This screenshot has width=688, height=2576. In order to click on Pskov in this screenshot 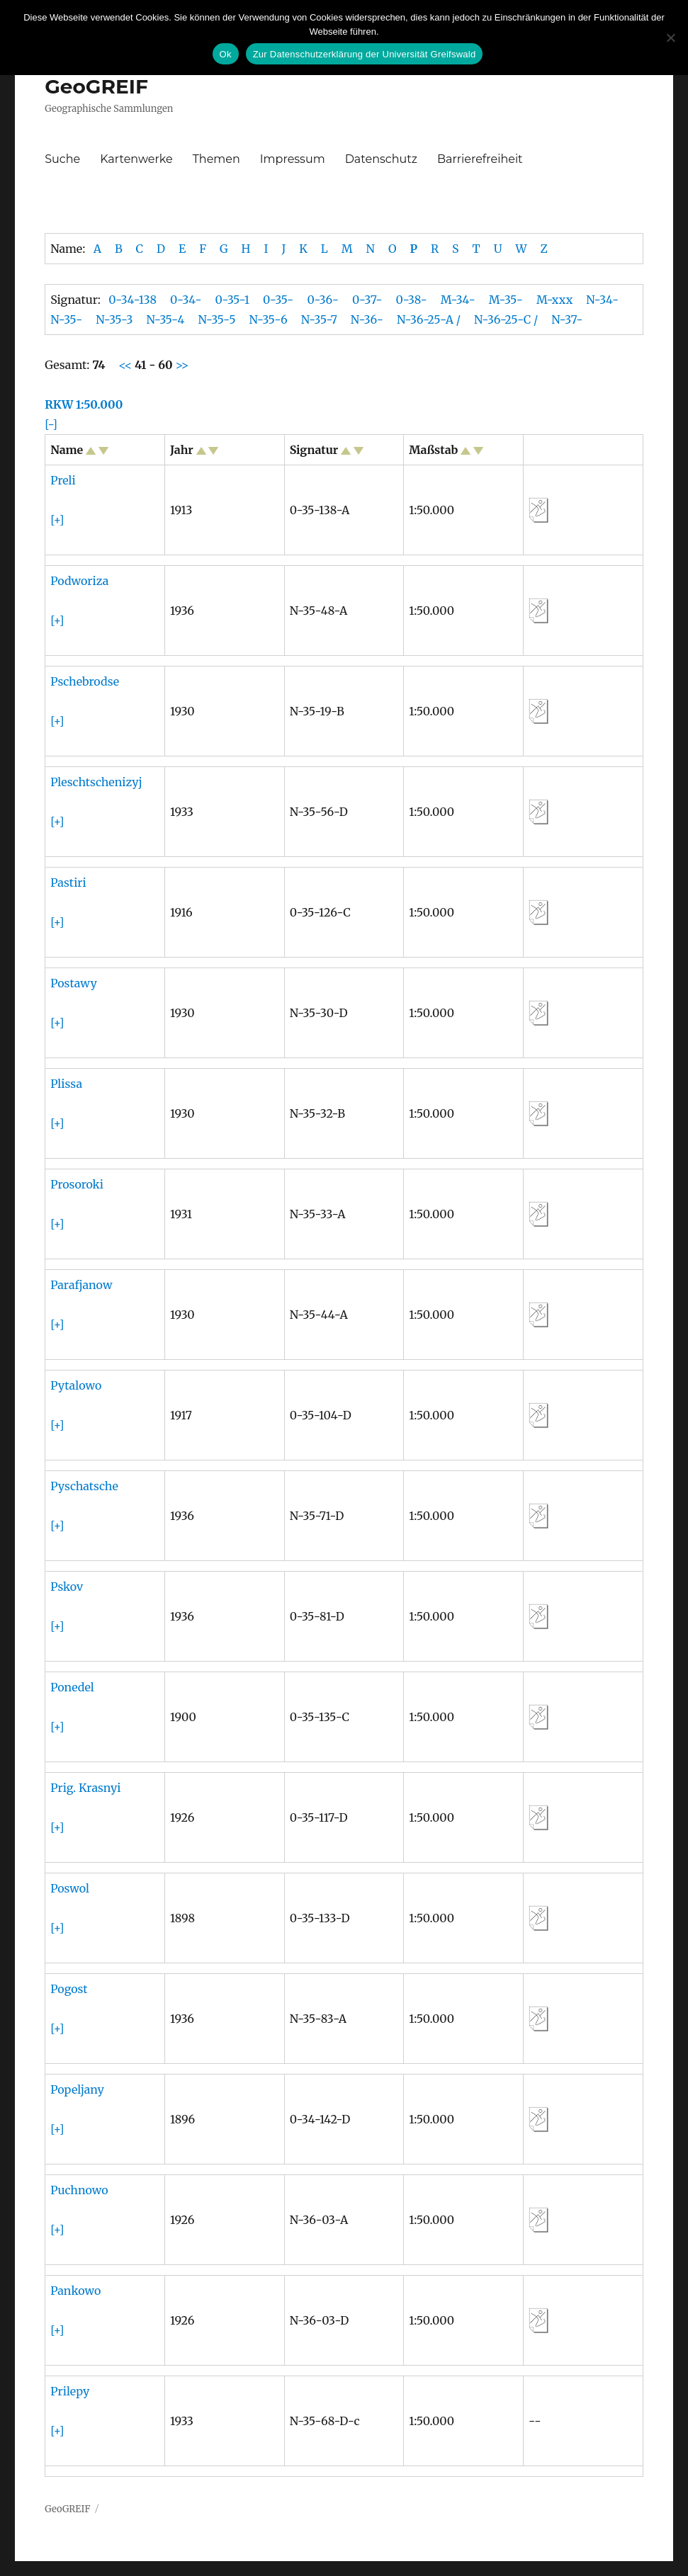, I will do `click(66, 1586)`.